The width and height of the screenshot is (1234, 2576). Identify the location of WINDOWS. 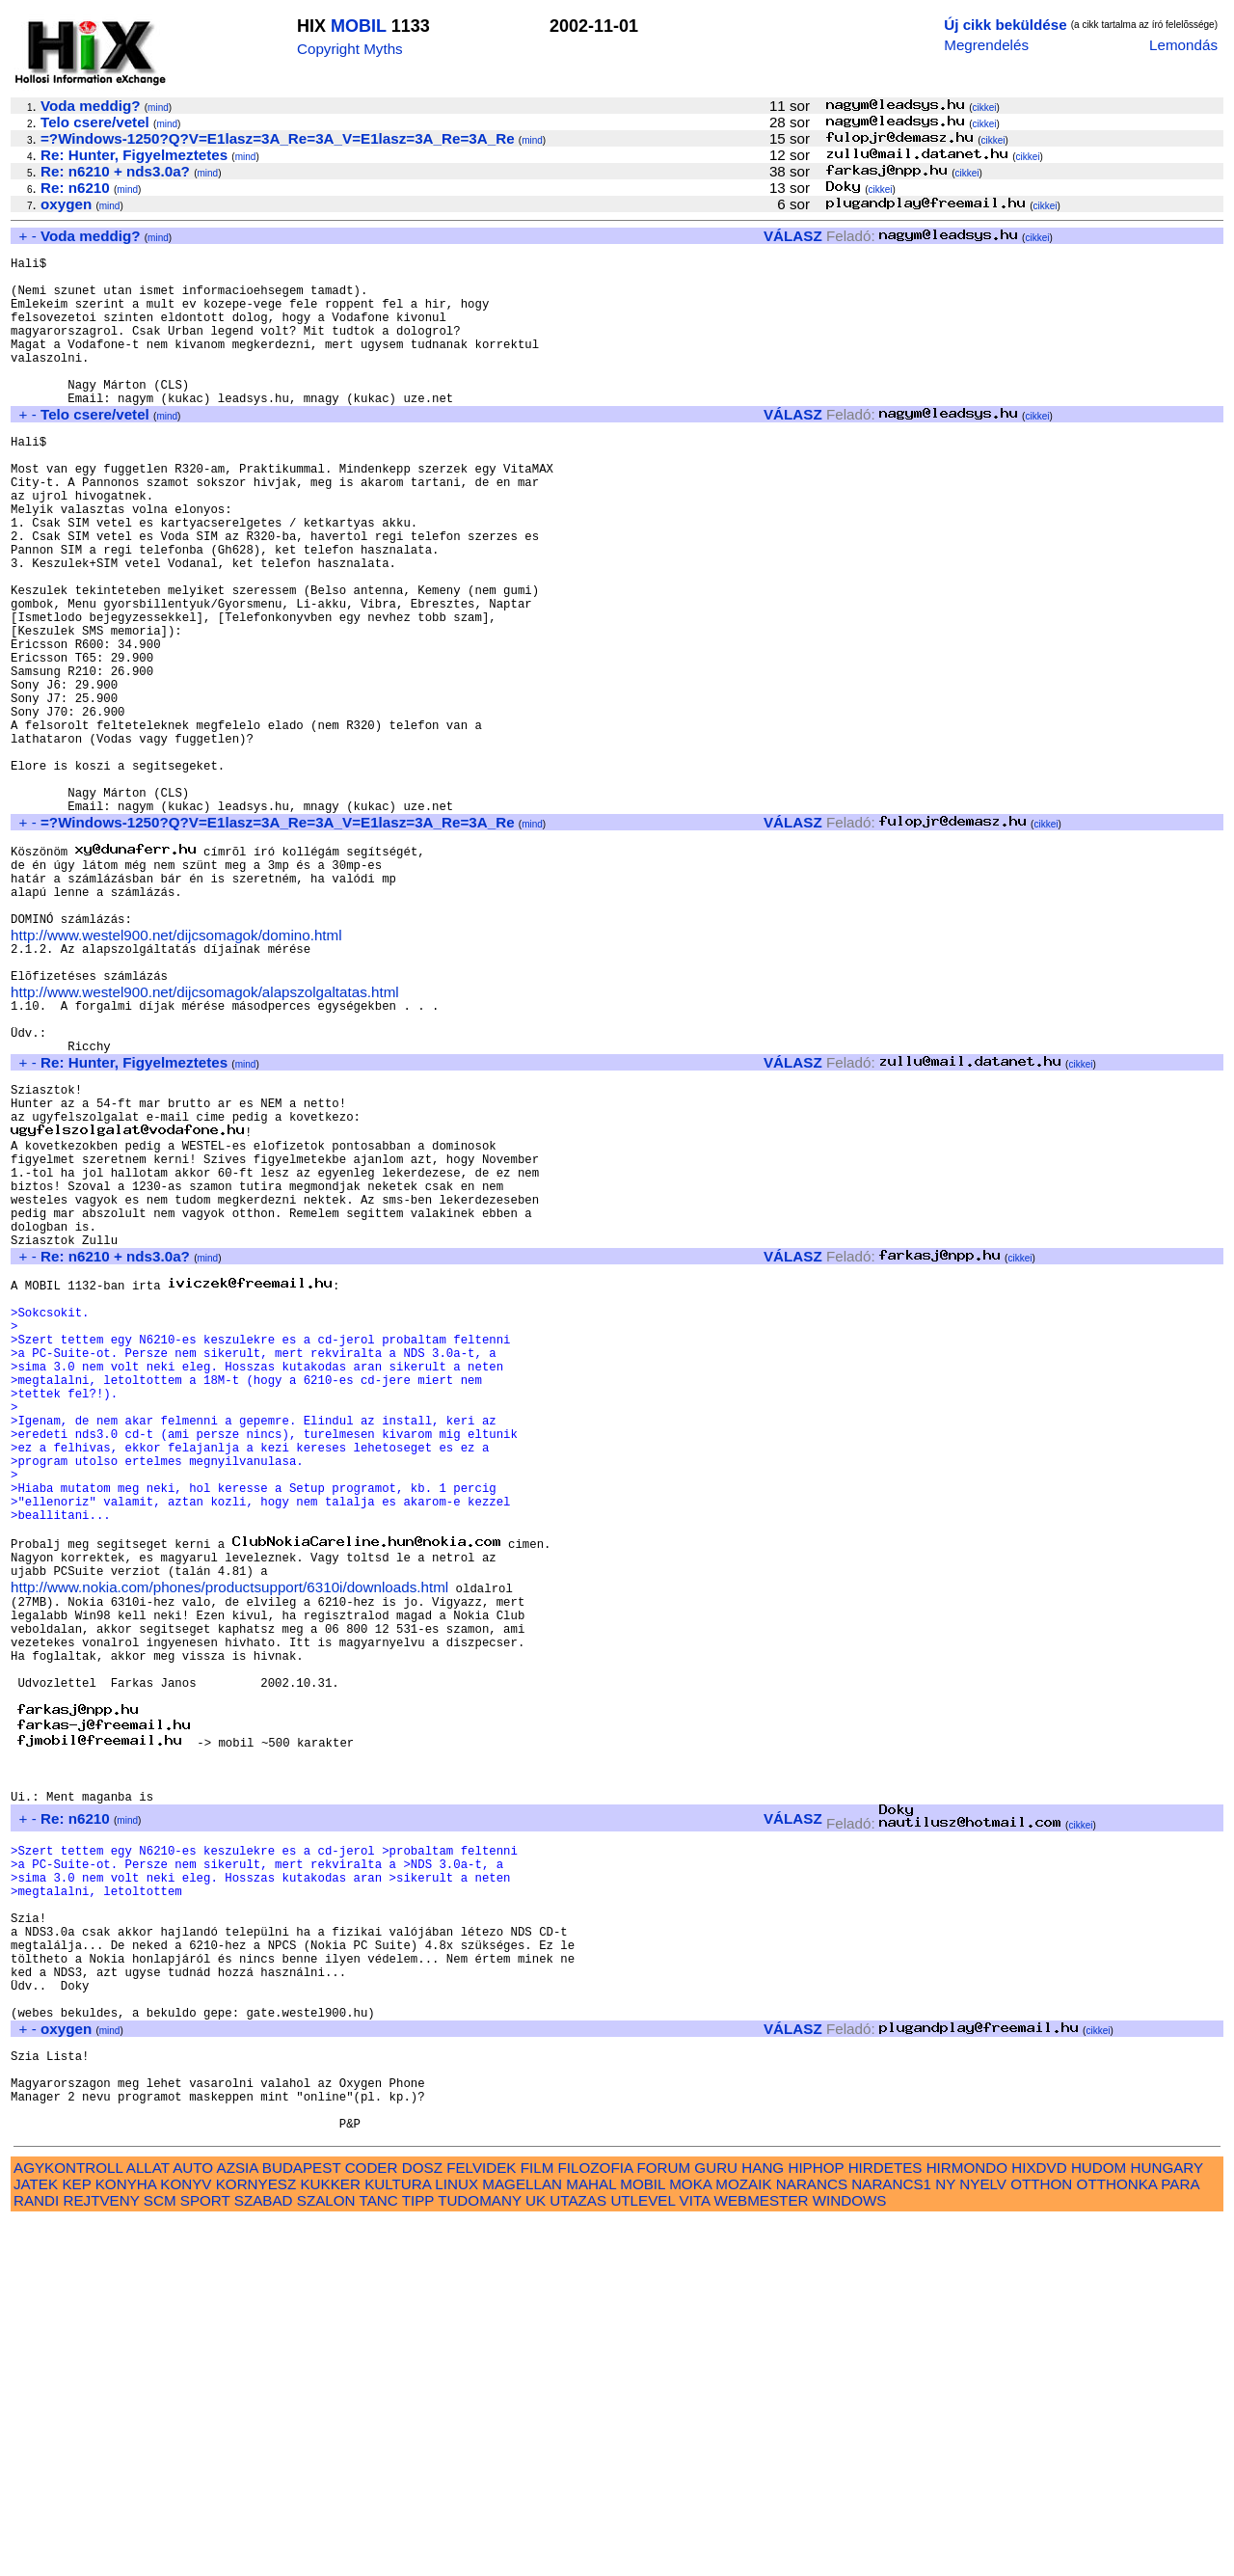
(850, 2554).